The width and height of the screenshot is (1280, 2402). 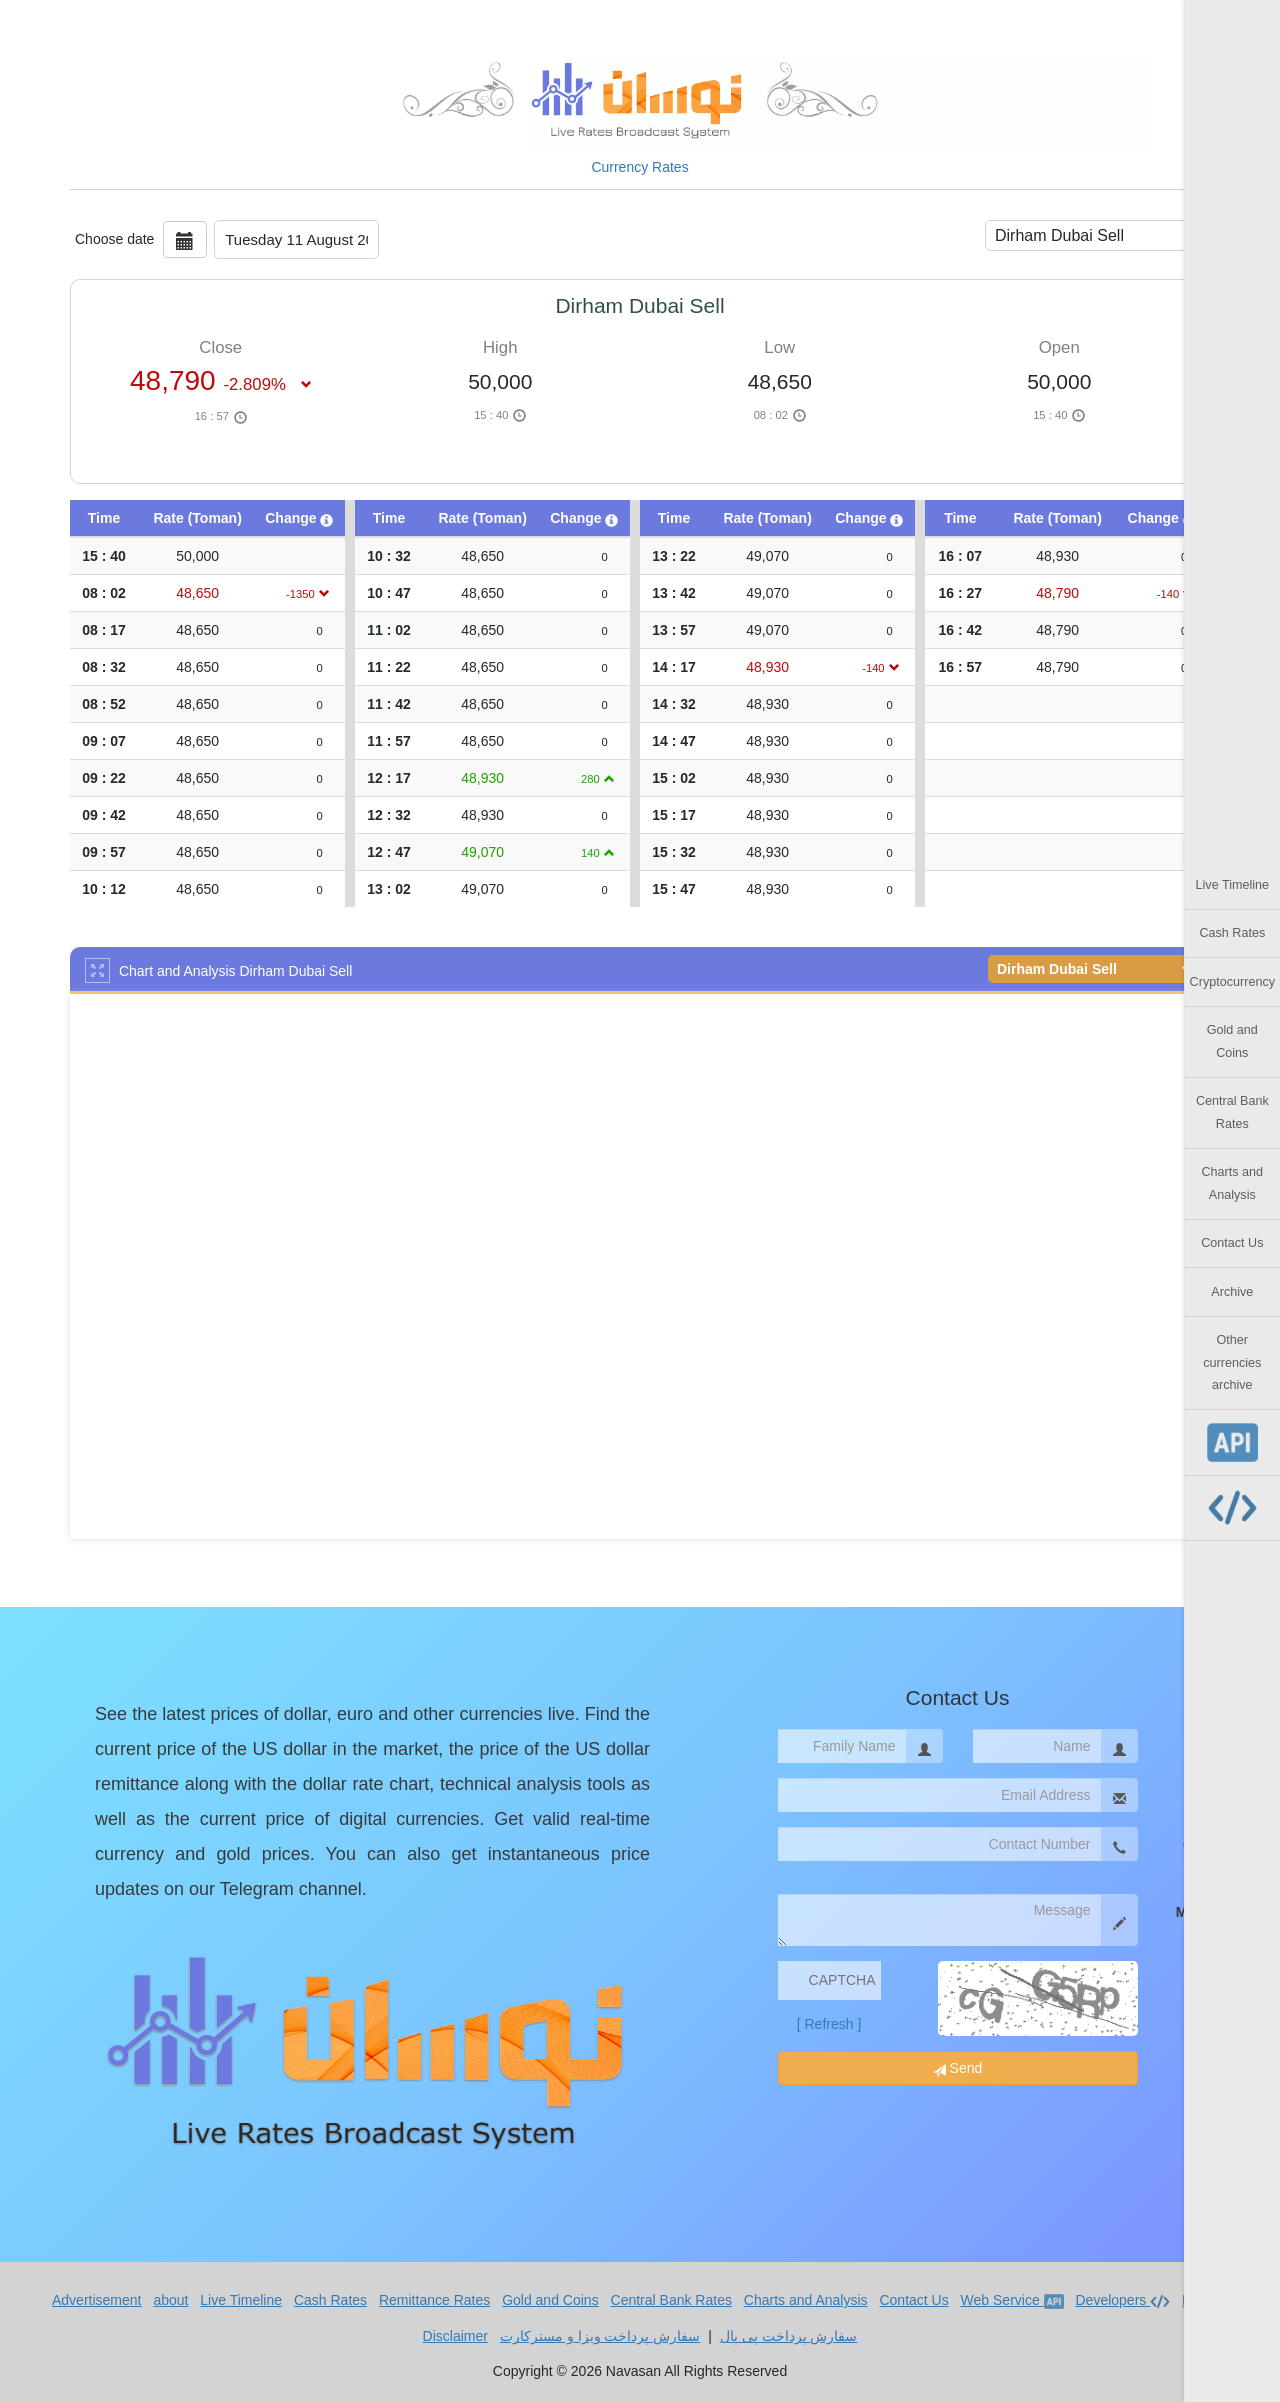 I want to click on Send, so click(x=958, y=2068).